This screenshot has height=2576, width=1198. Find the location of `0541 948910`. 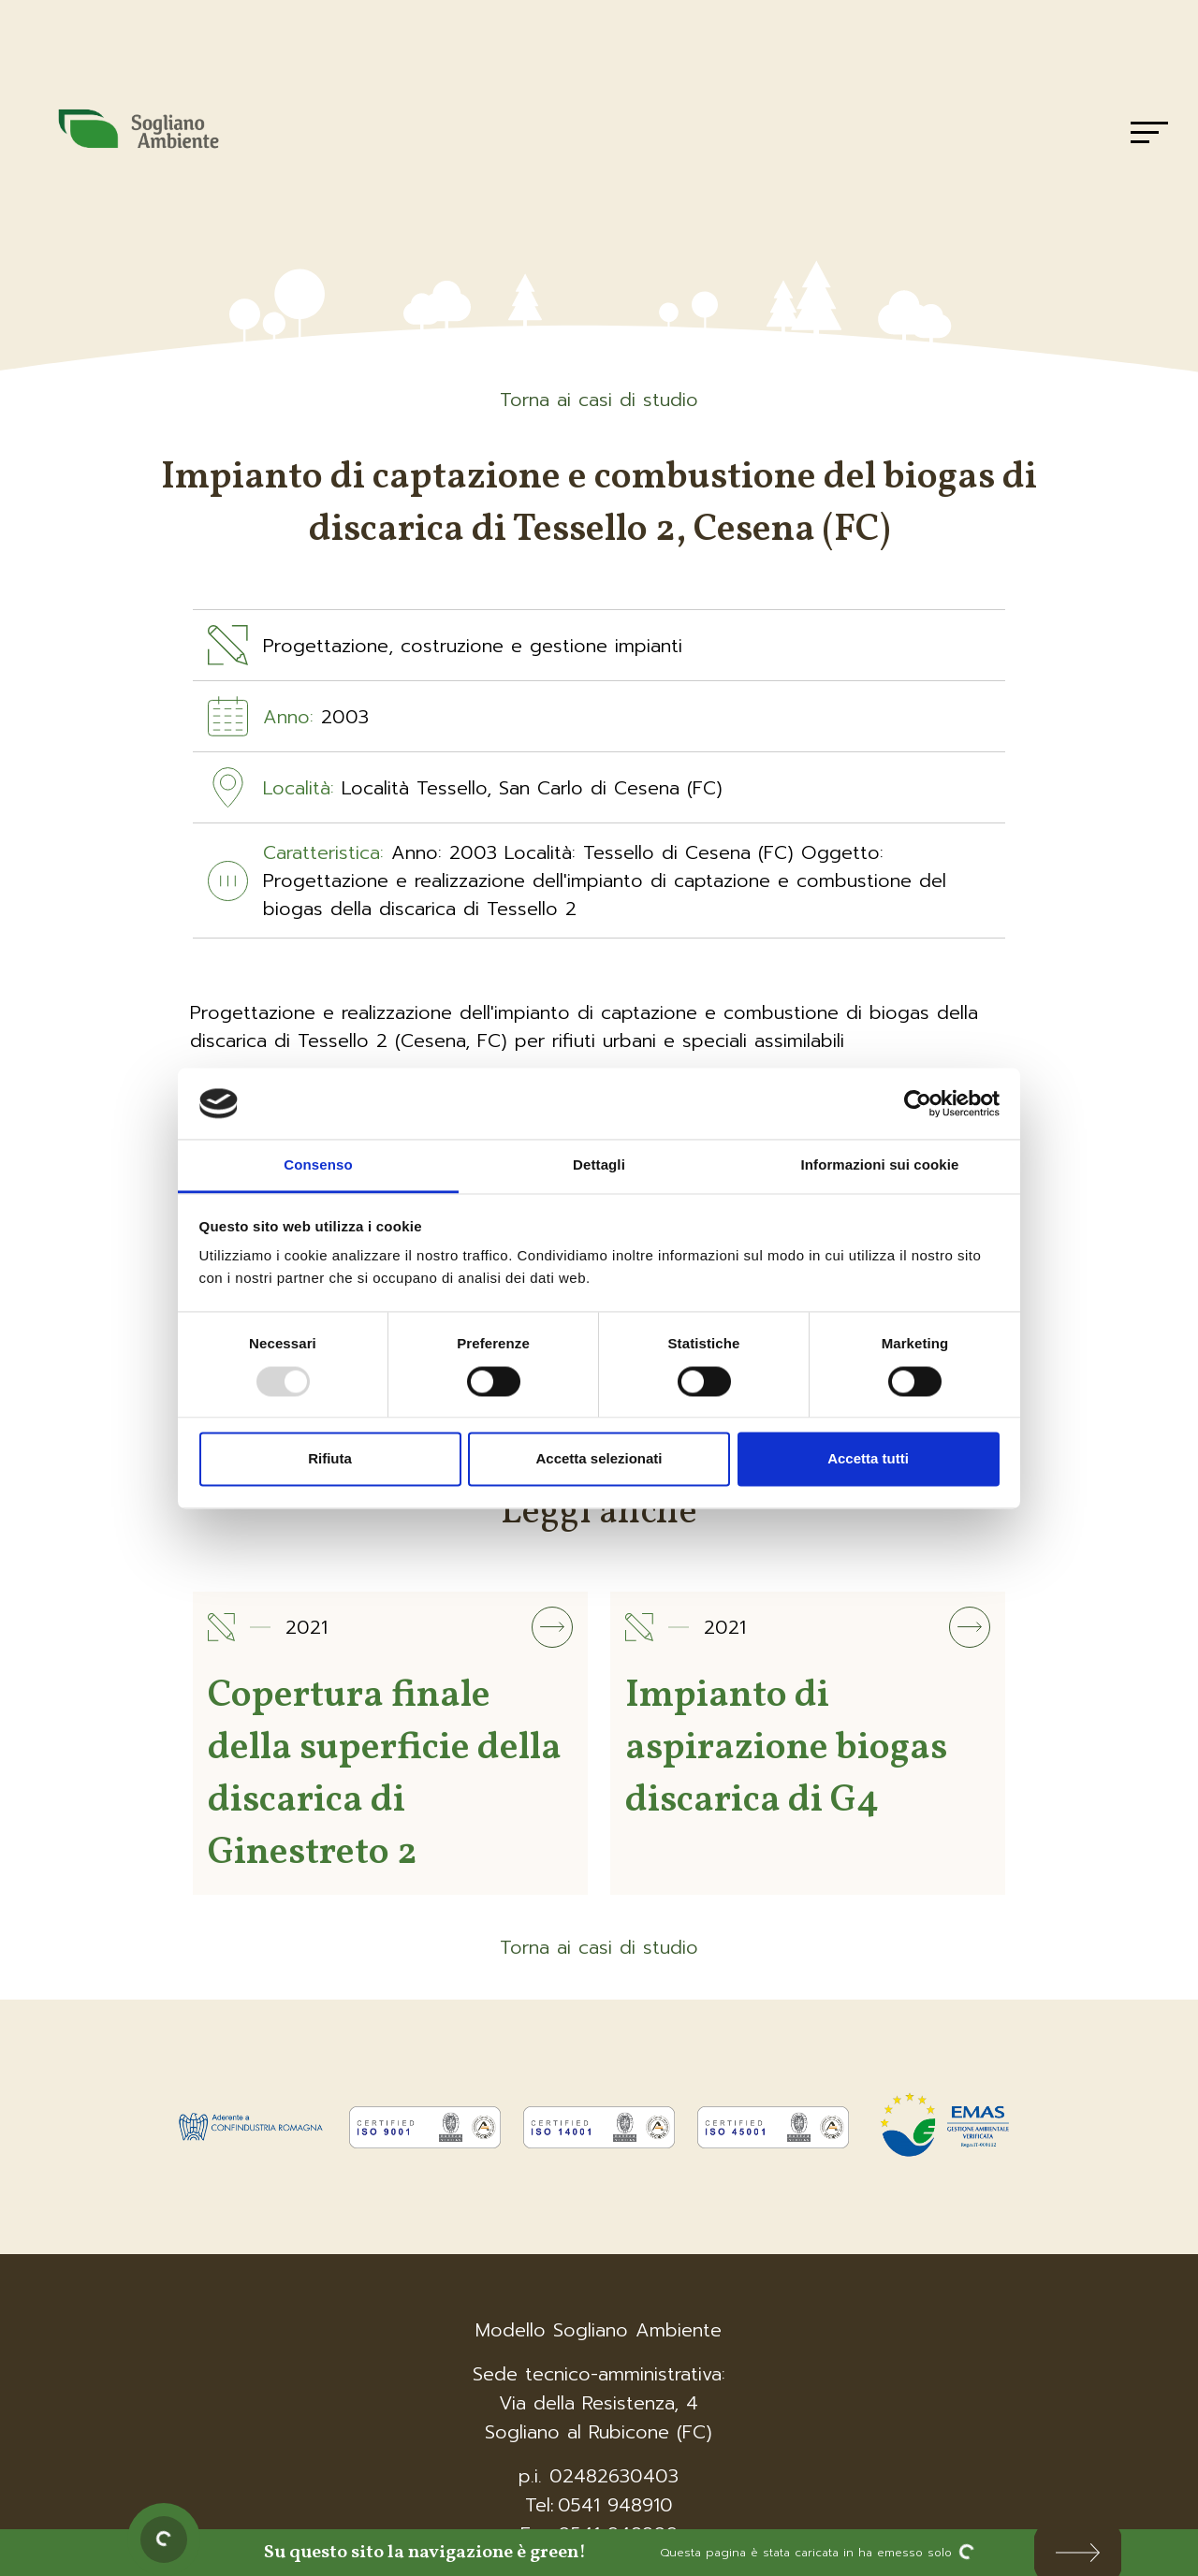

0541 948910 is located at coordinates (615, 2505).